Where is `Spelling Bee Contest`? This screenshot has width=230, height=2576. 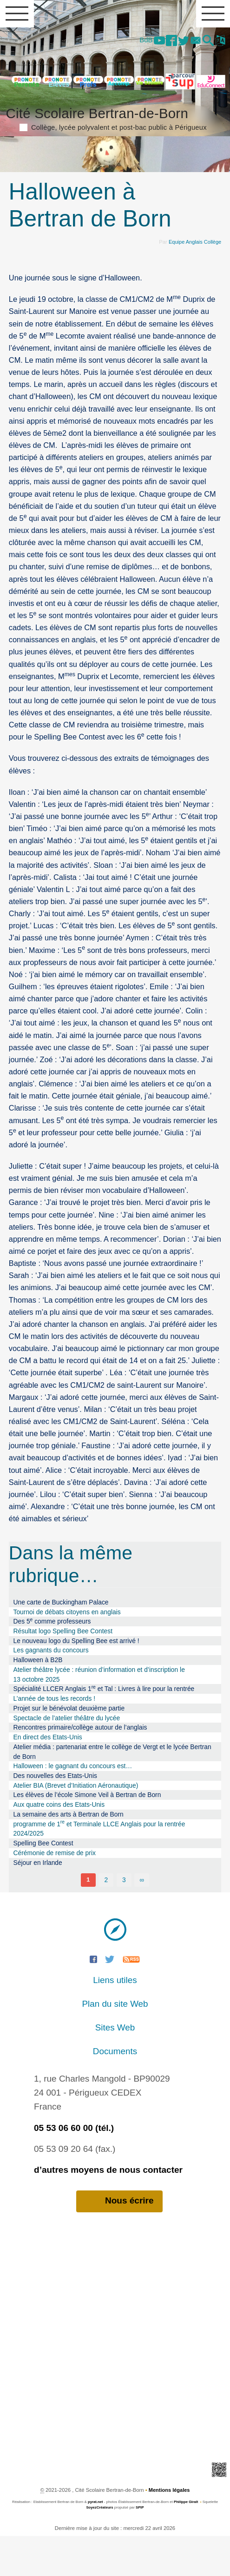
Spelling Bee Contest is located at coordinates (43, 1883).